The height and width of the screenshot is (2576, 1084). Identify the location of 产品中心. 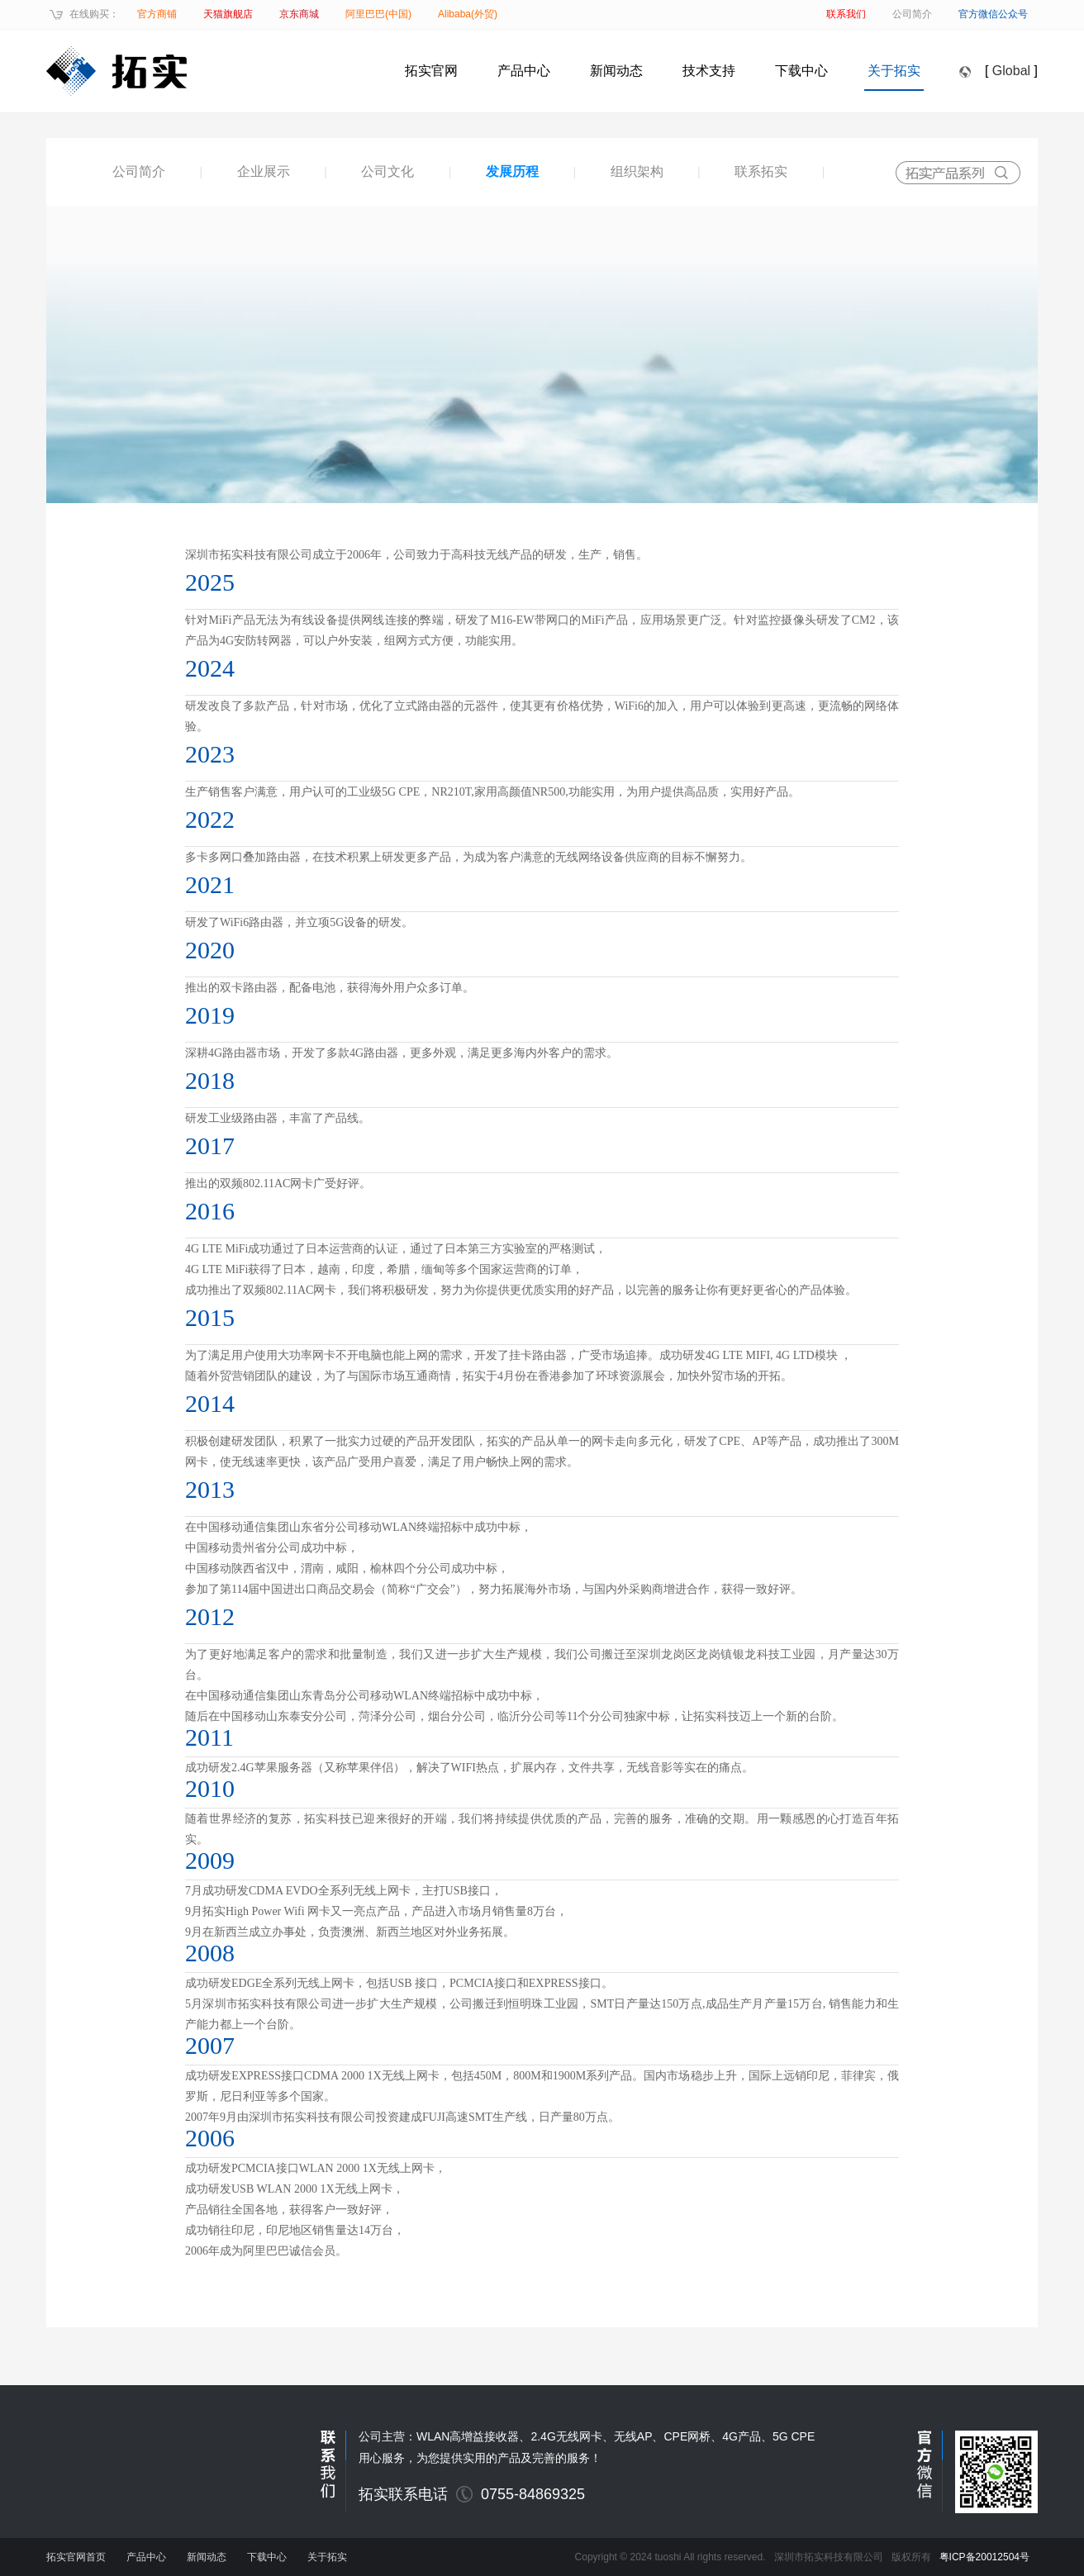
(523, 71).